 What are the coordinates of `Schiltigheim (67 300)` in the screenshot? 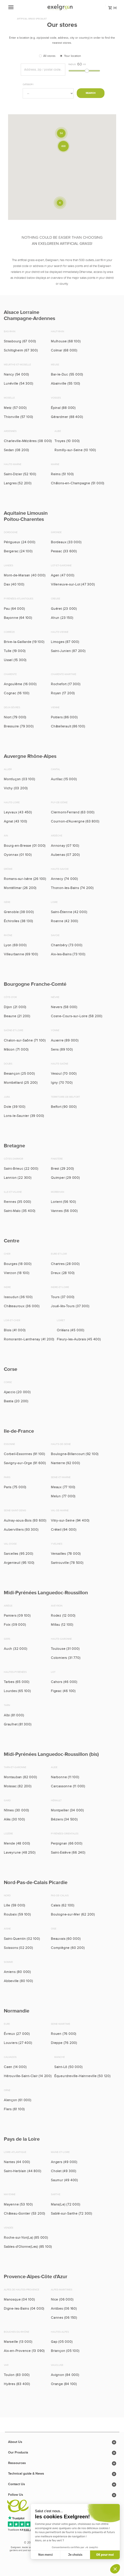 It's located at (21, 351).